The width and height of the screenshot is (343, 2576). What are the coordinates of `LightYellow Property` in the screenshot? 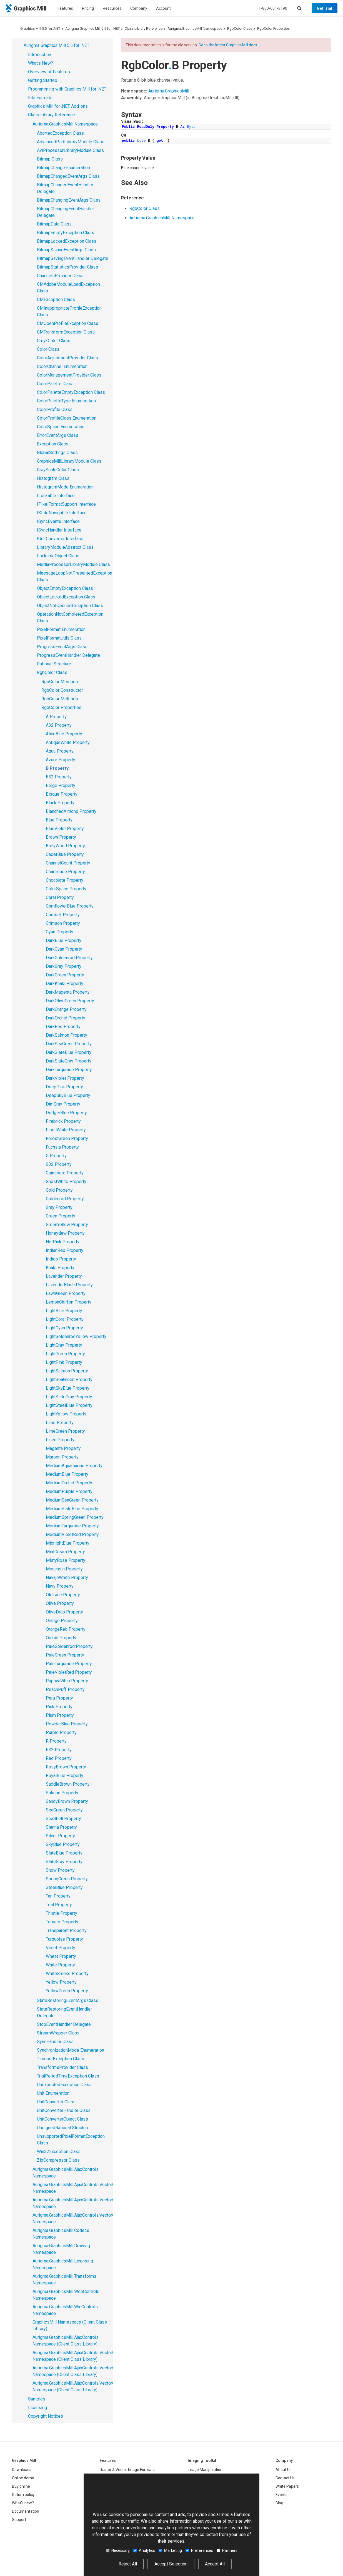 It's located at (66, 1414).